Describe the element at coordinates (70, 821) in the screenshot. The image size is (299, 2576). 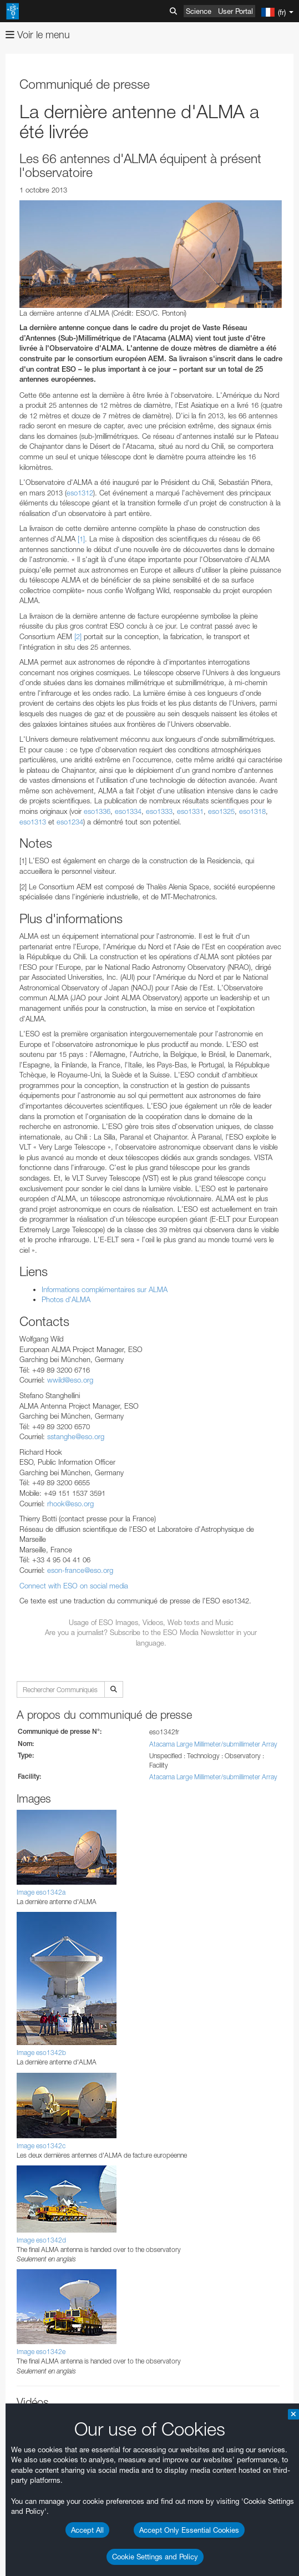
I see `eso1234` at that location.